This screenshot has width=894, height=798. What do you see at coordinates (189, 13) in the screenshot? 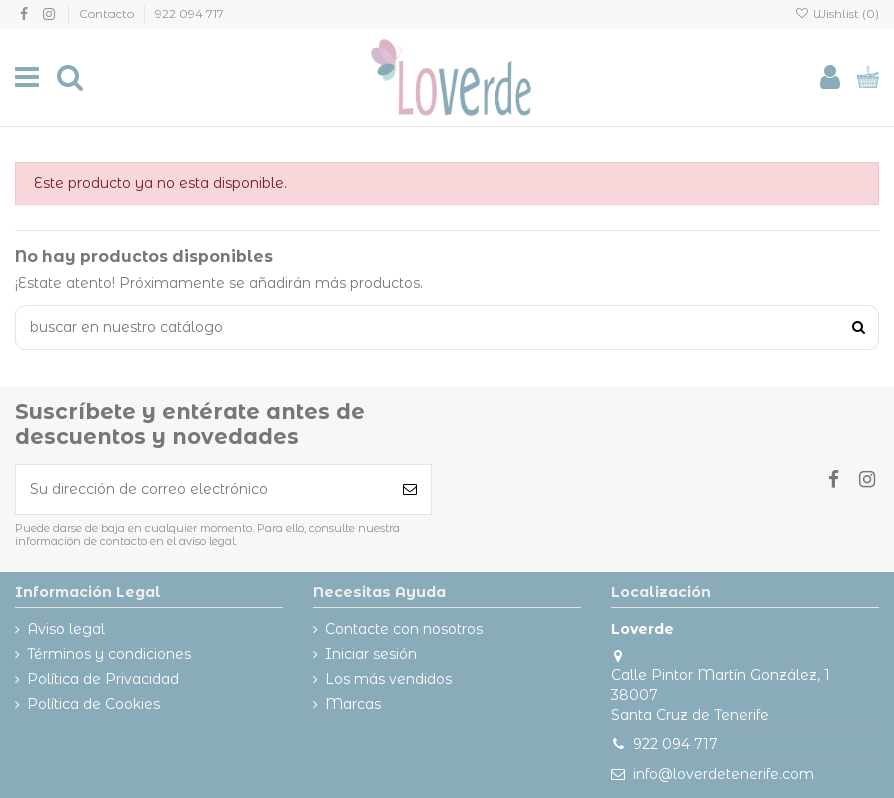
I see `922 094 717` at bounding box center [189, 13].